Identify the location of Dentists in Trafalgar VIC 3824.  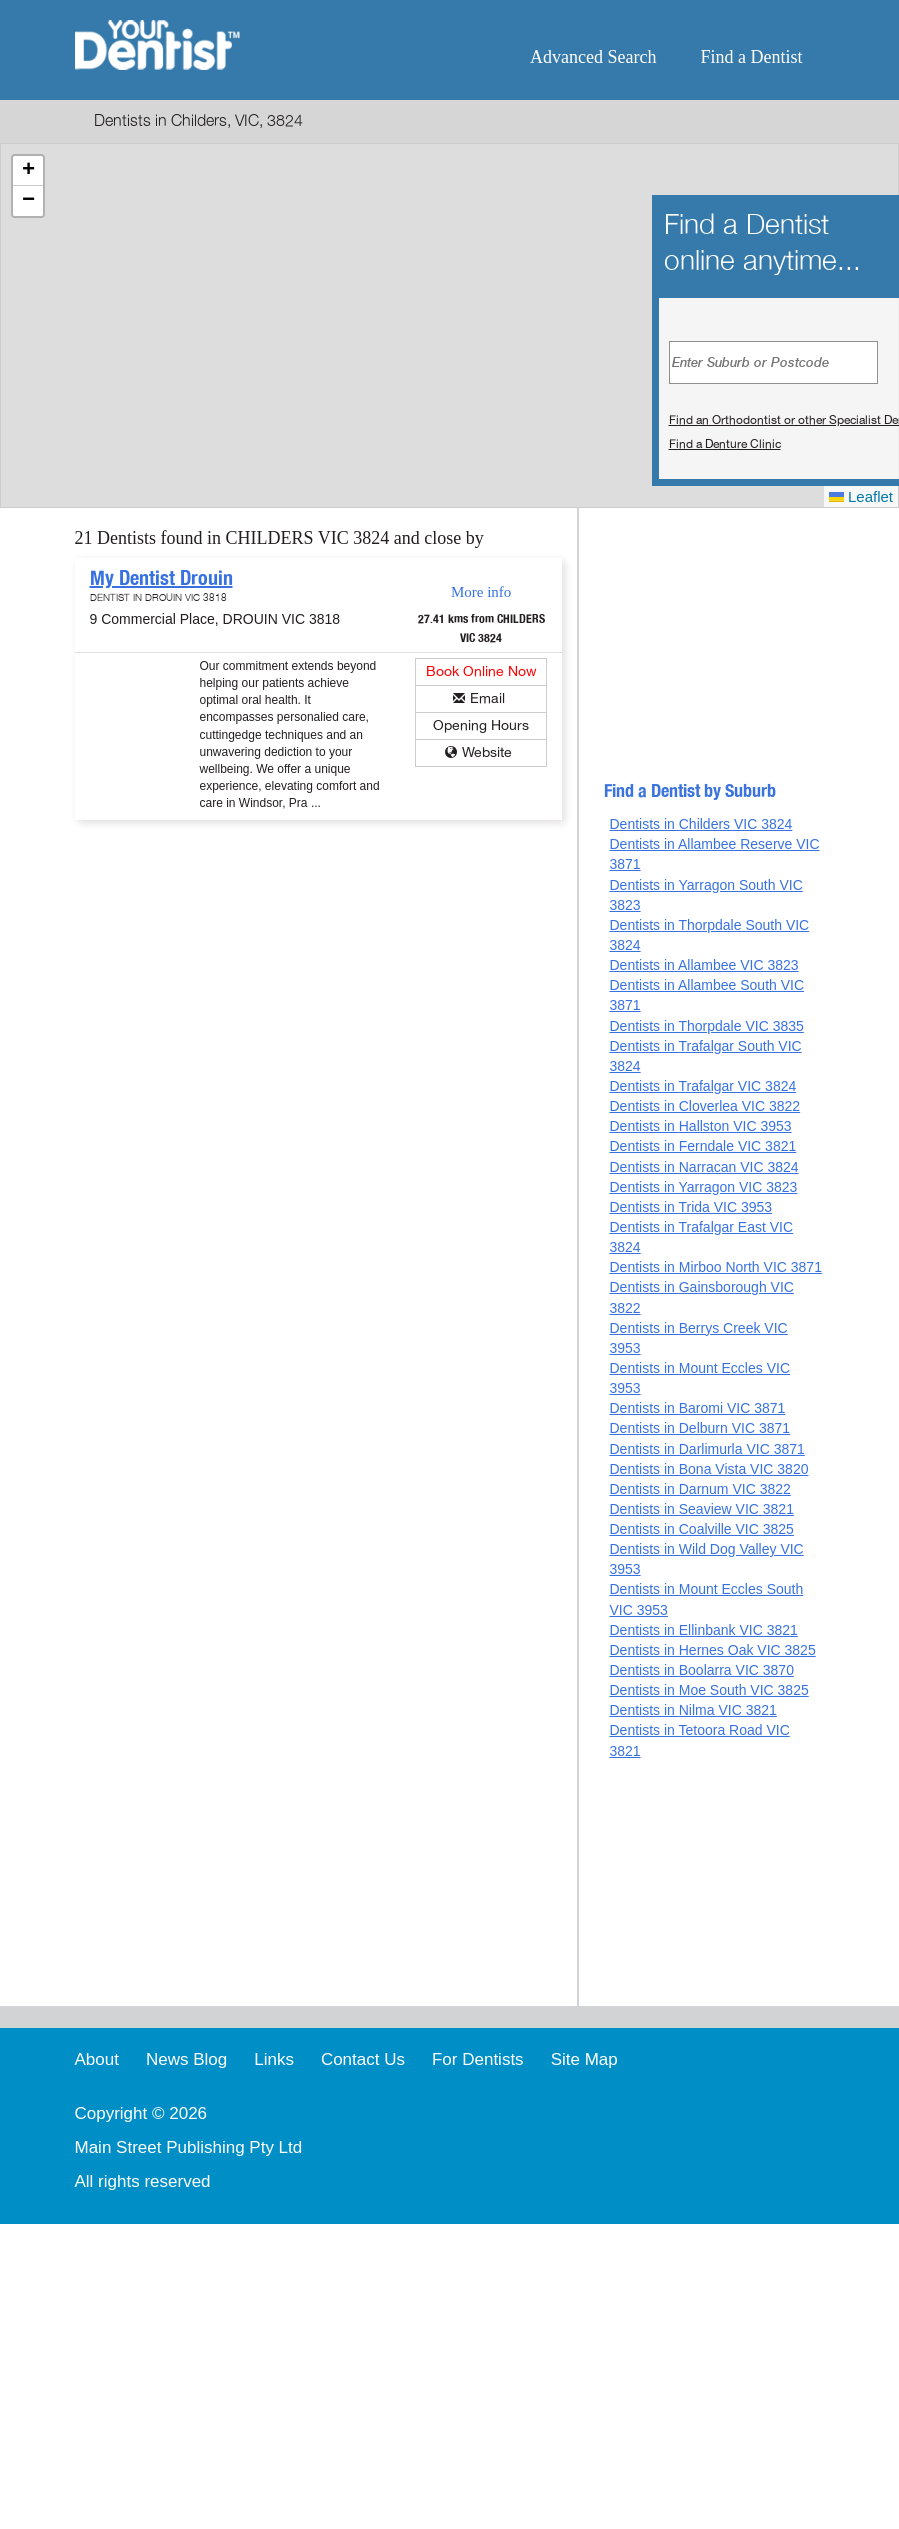
(702, 1086).